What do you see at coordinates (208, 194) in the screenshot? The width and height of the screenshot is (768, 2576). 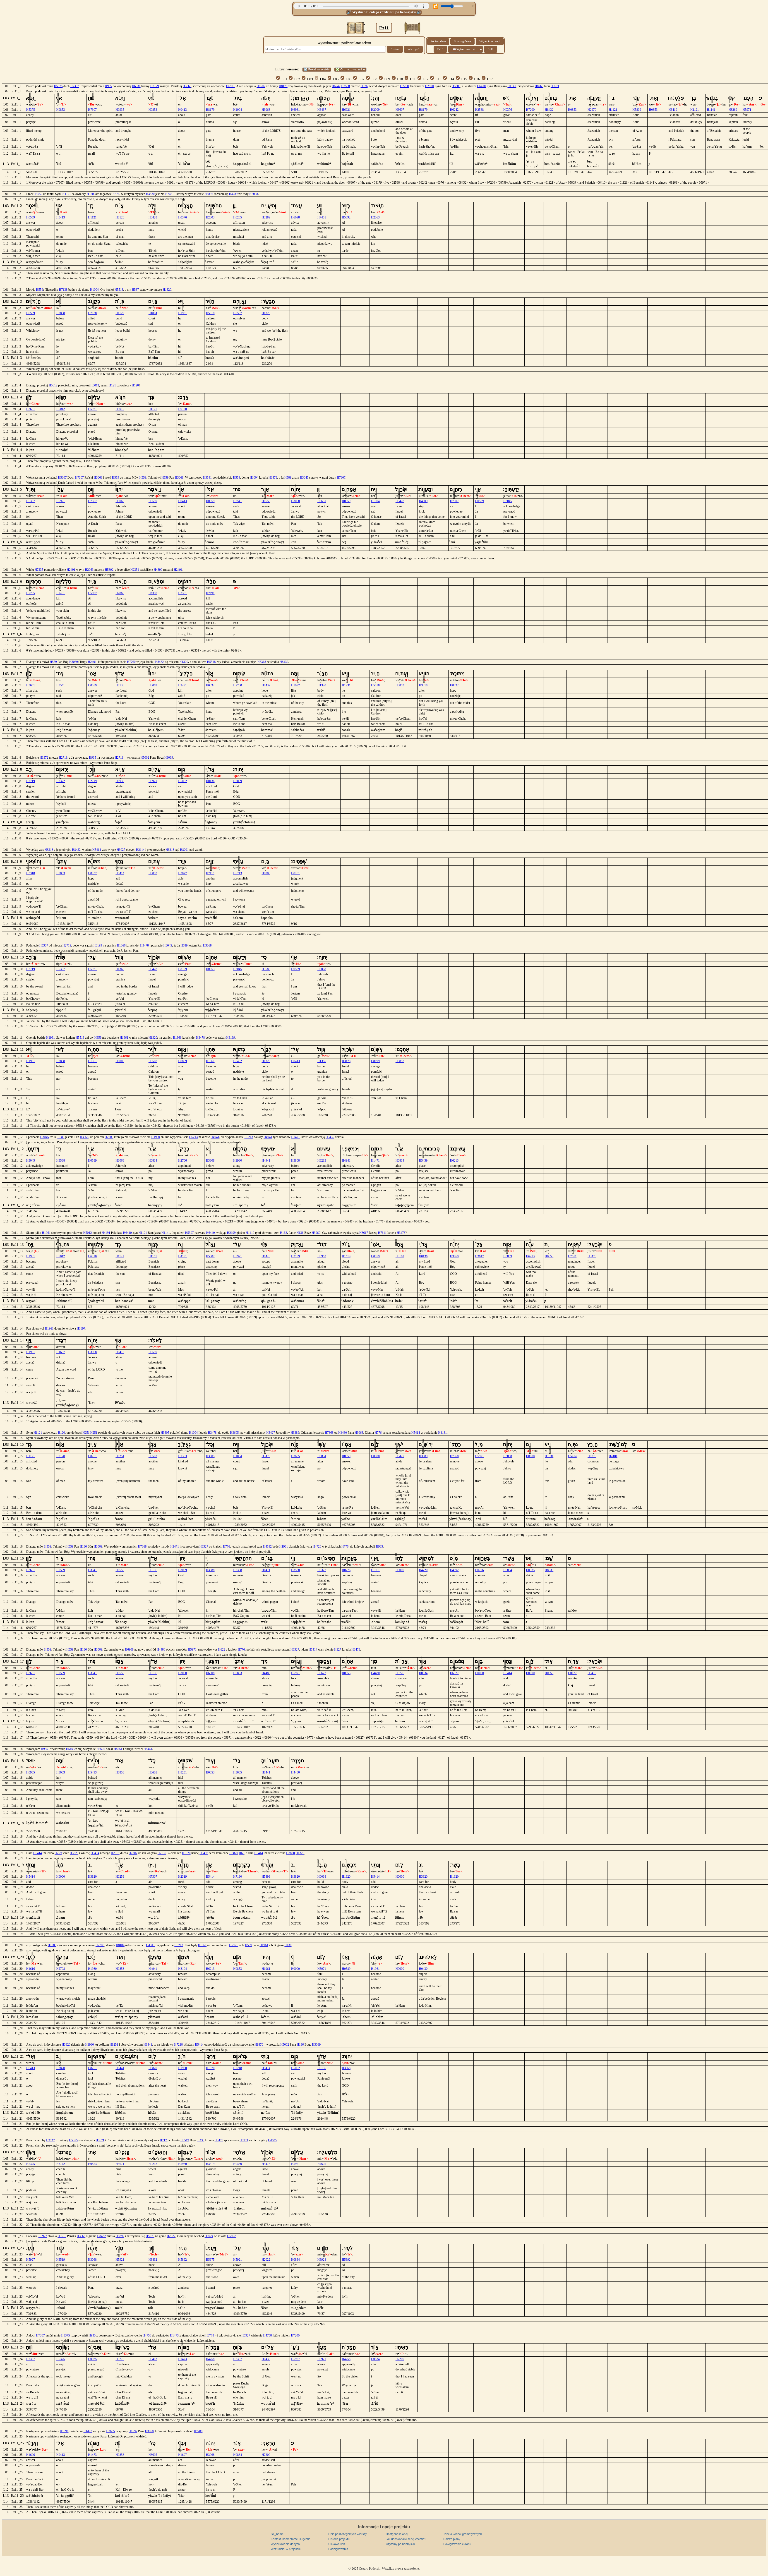 I see `H5892` at bounding box center [208, 194].